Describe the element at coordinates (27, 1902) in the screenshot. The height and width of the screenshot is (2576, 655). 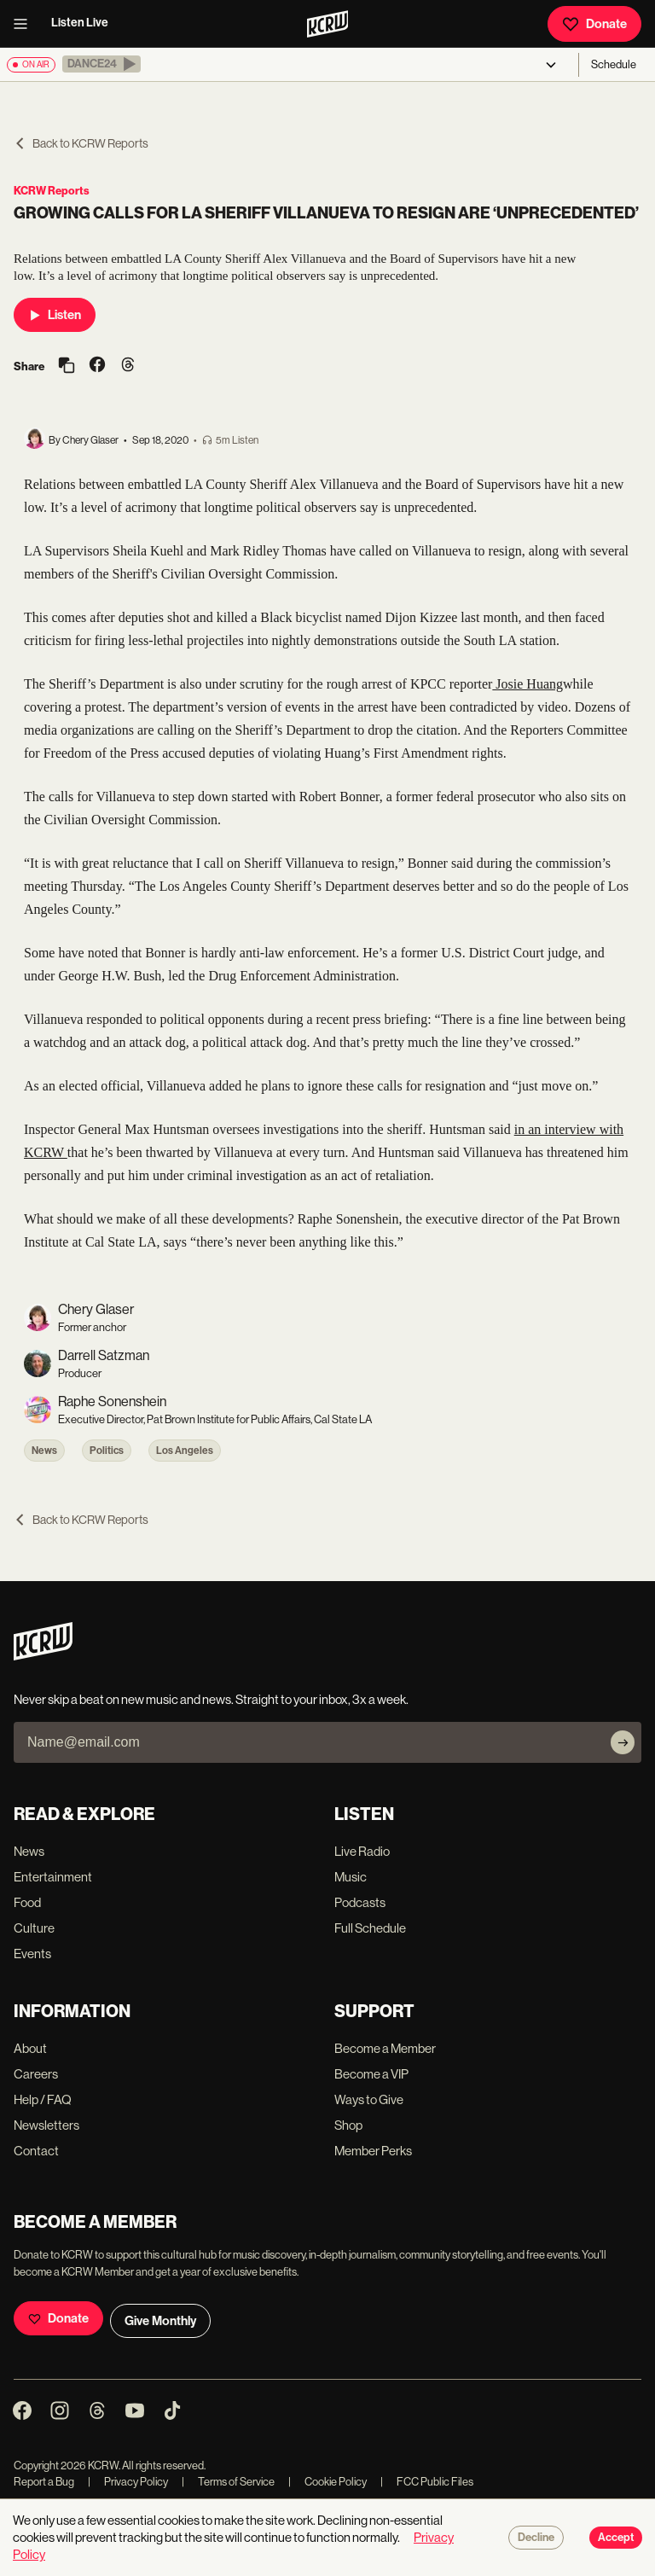
I see `Food` at that location.